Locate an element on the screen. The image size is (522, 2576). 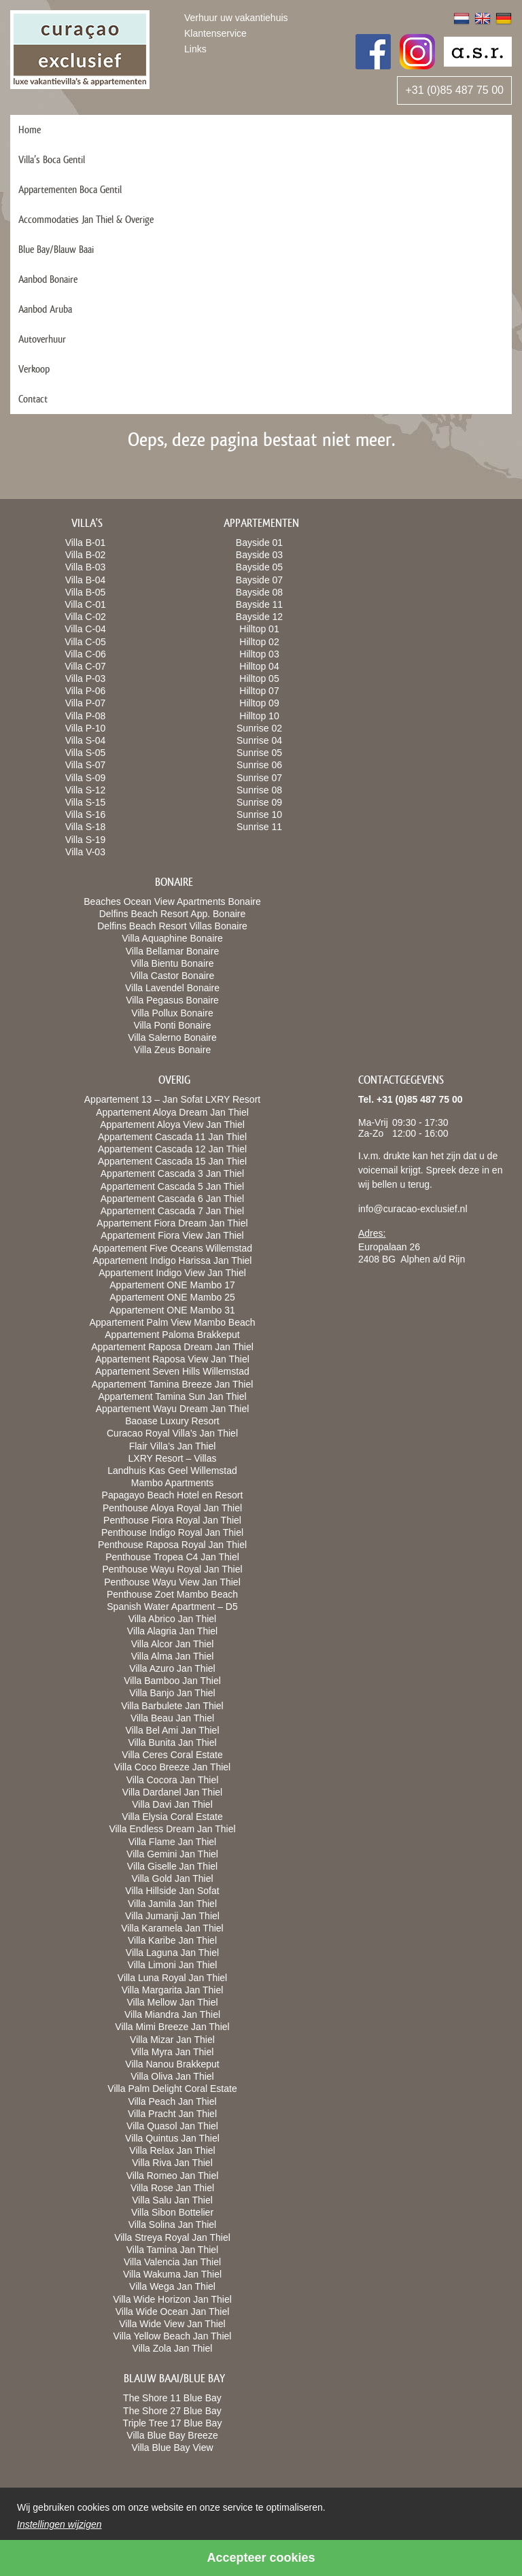
Villa P-07 is located at coordinates (85, 703).